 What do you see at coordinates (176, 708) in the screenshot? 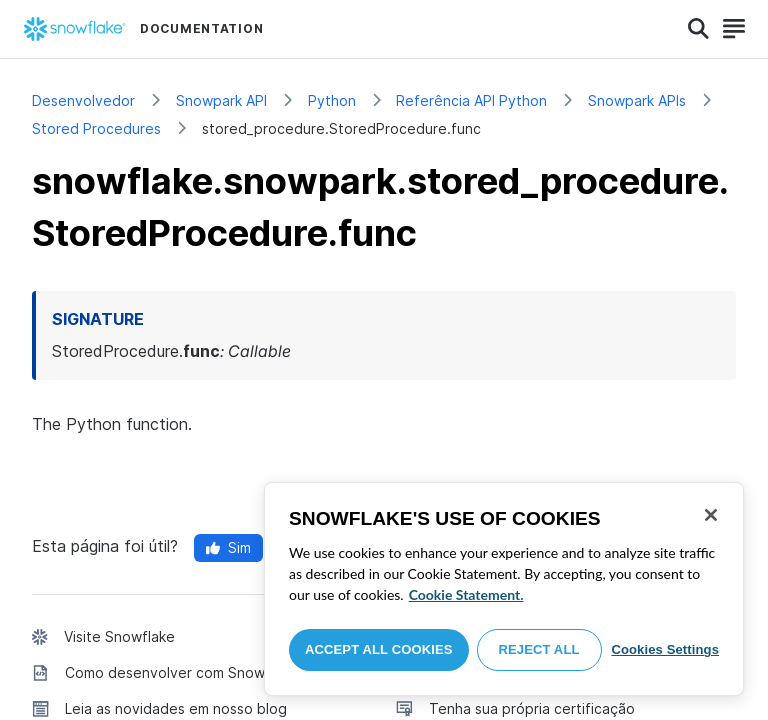
I see `Leia as novidades em nosso blog` at bounding box center [176, 708].